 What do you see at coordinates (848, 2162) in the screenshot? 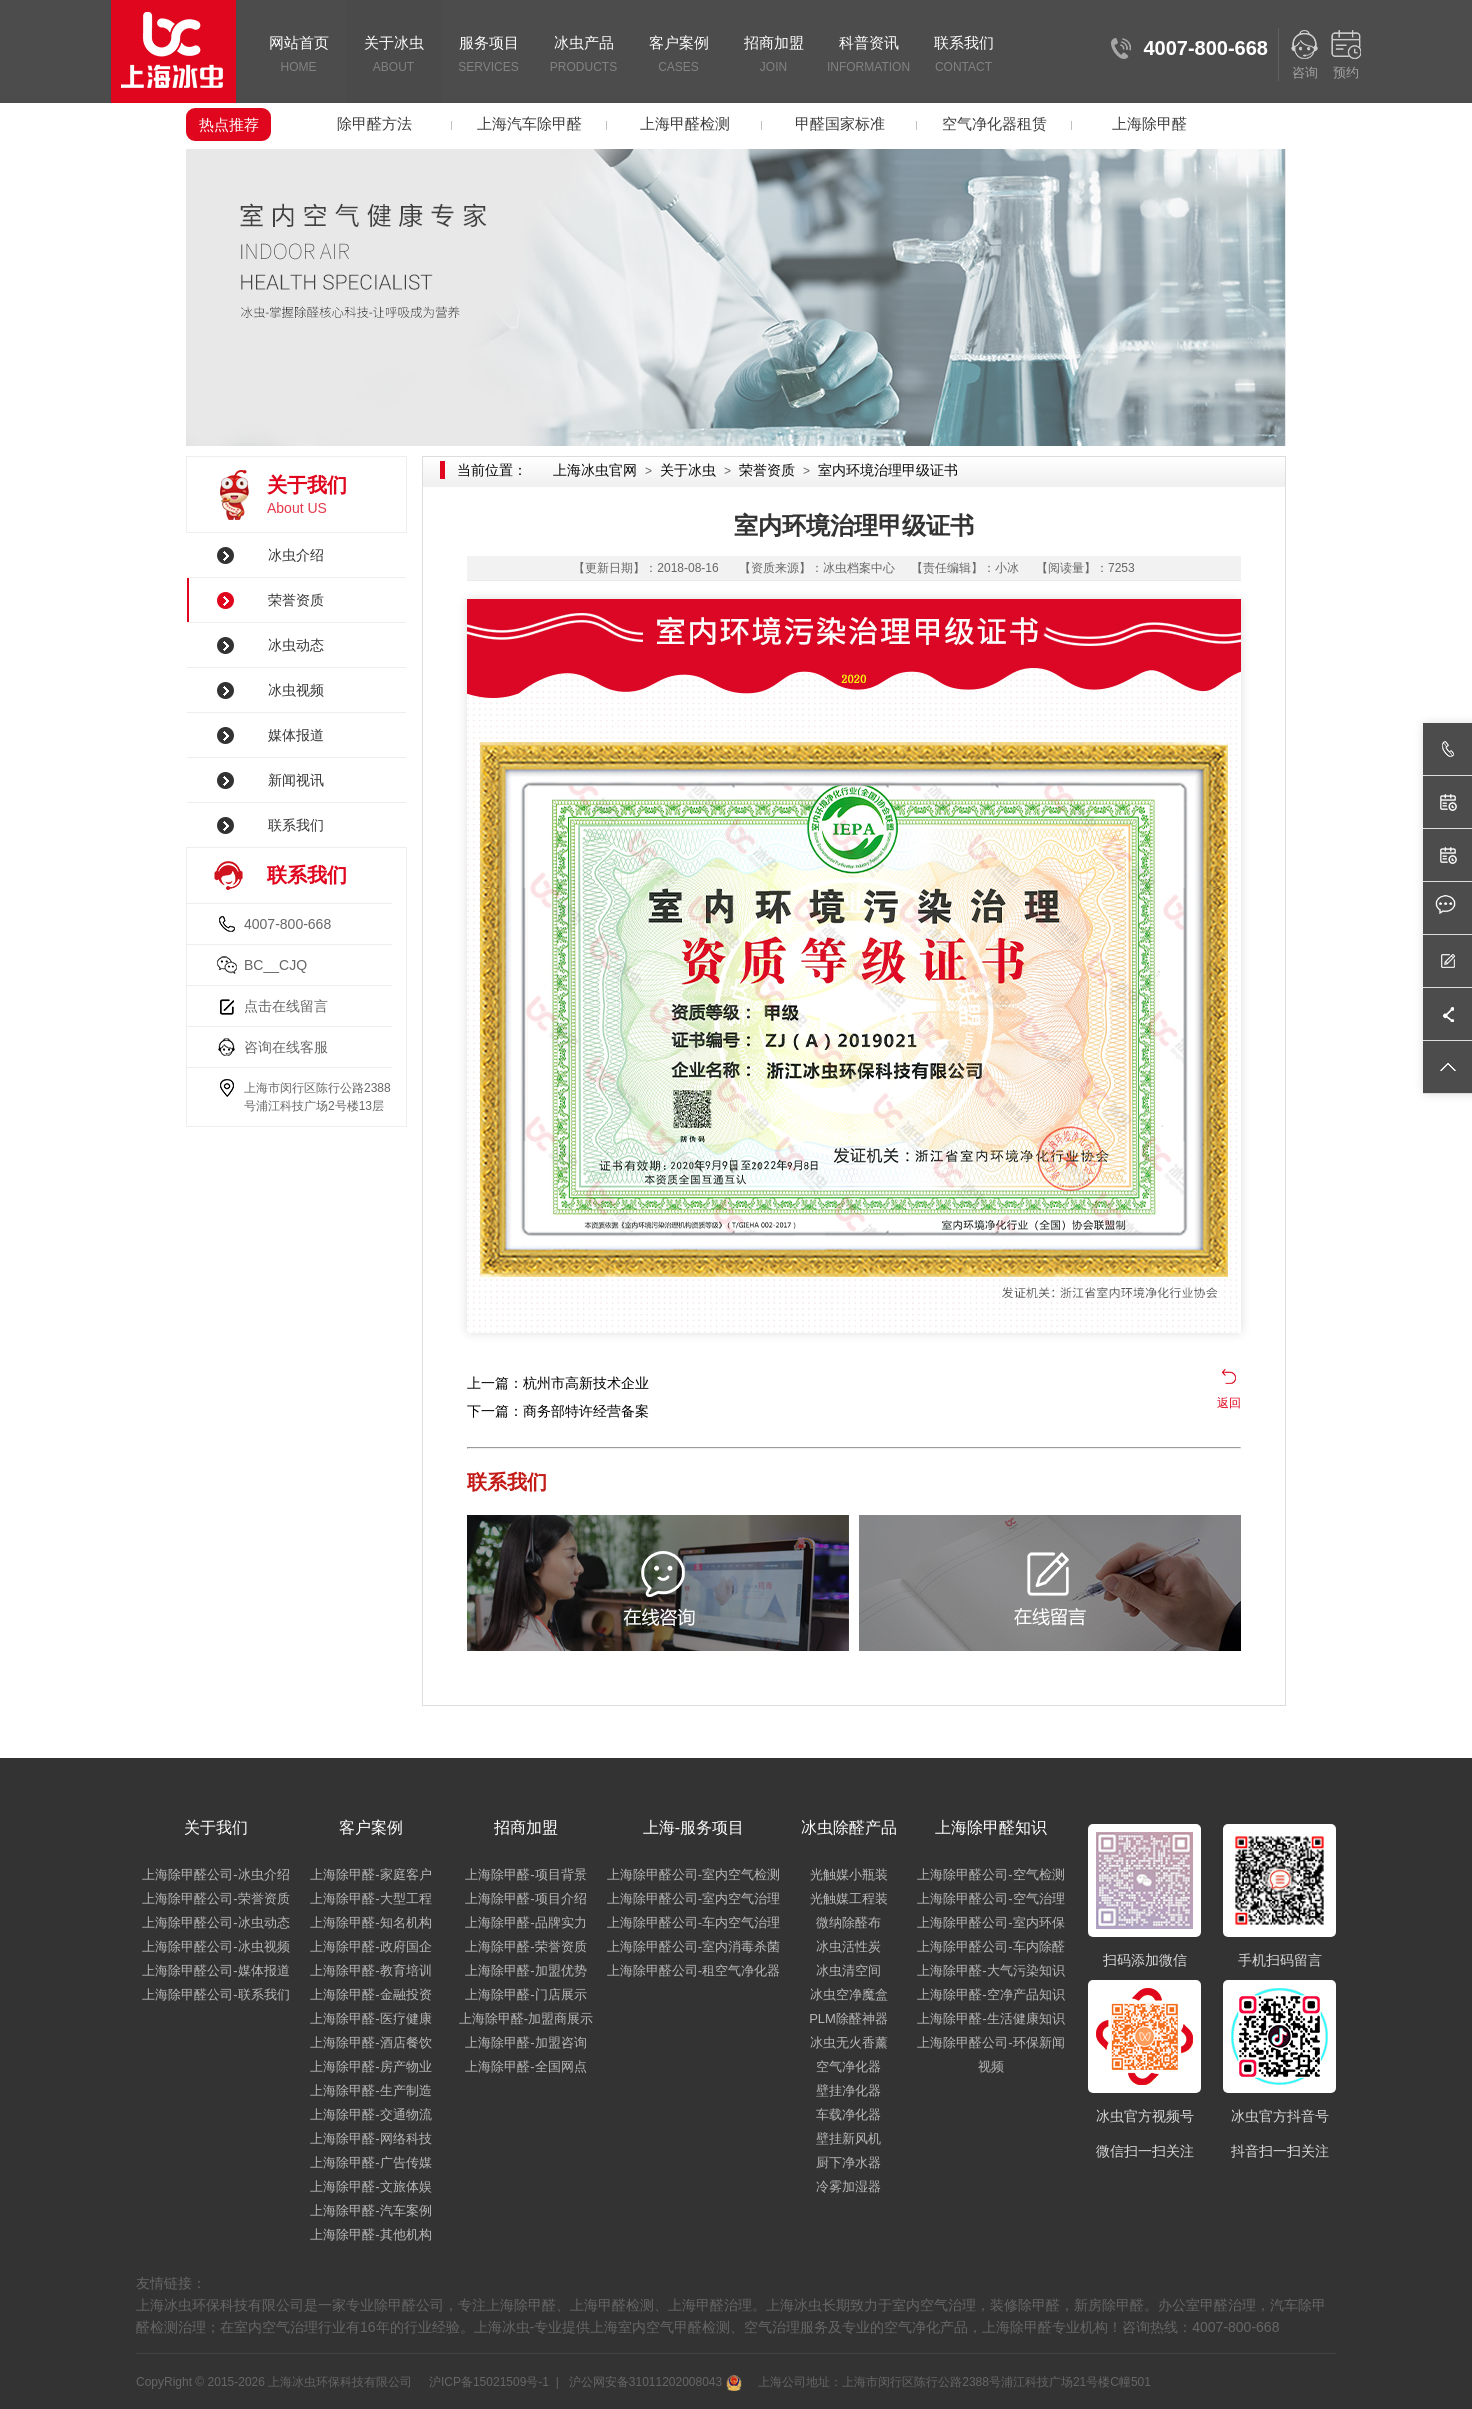
I see `厨下净水器` at bounding box center [848, 2162].